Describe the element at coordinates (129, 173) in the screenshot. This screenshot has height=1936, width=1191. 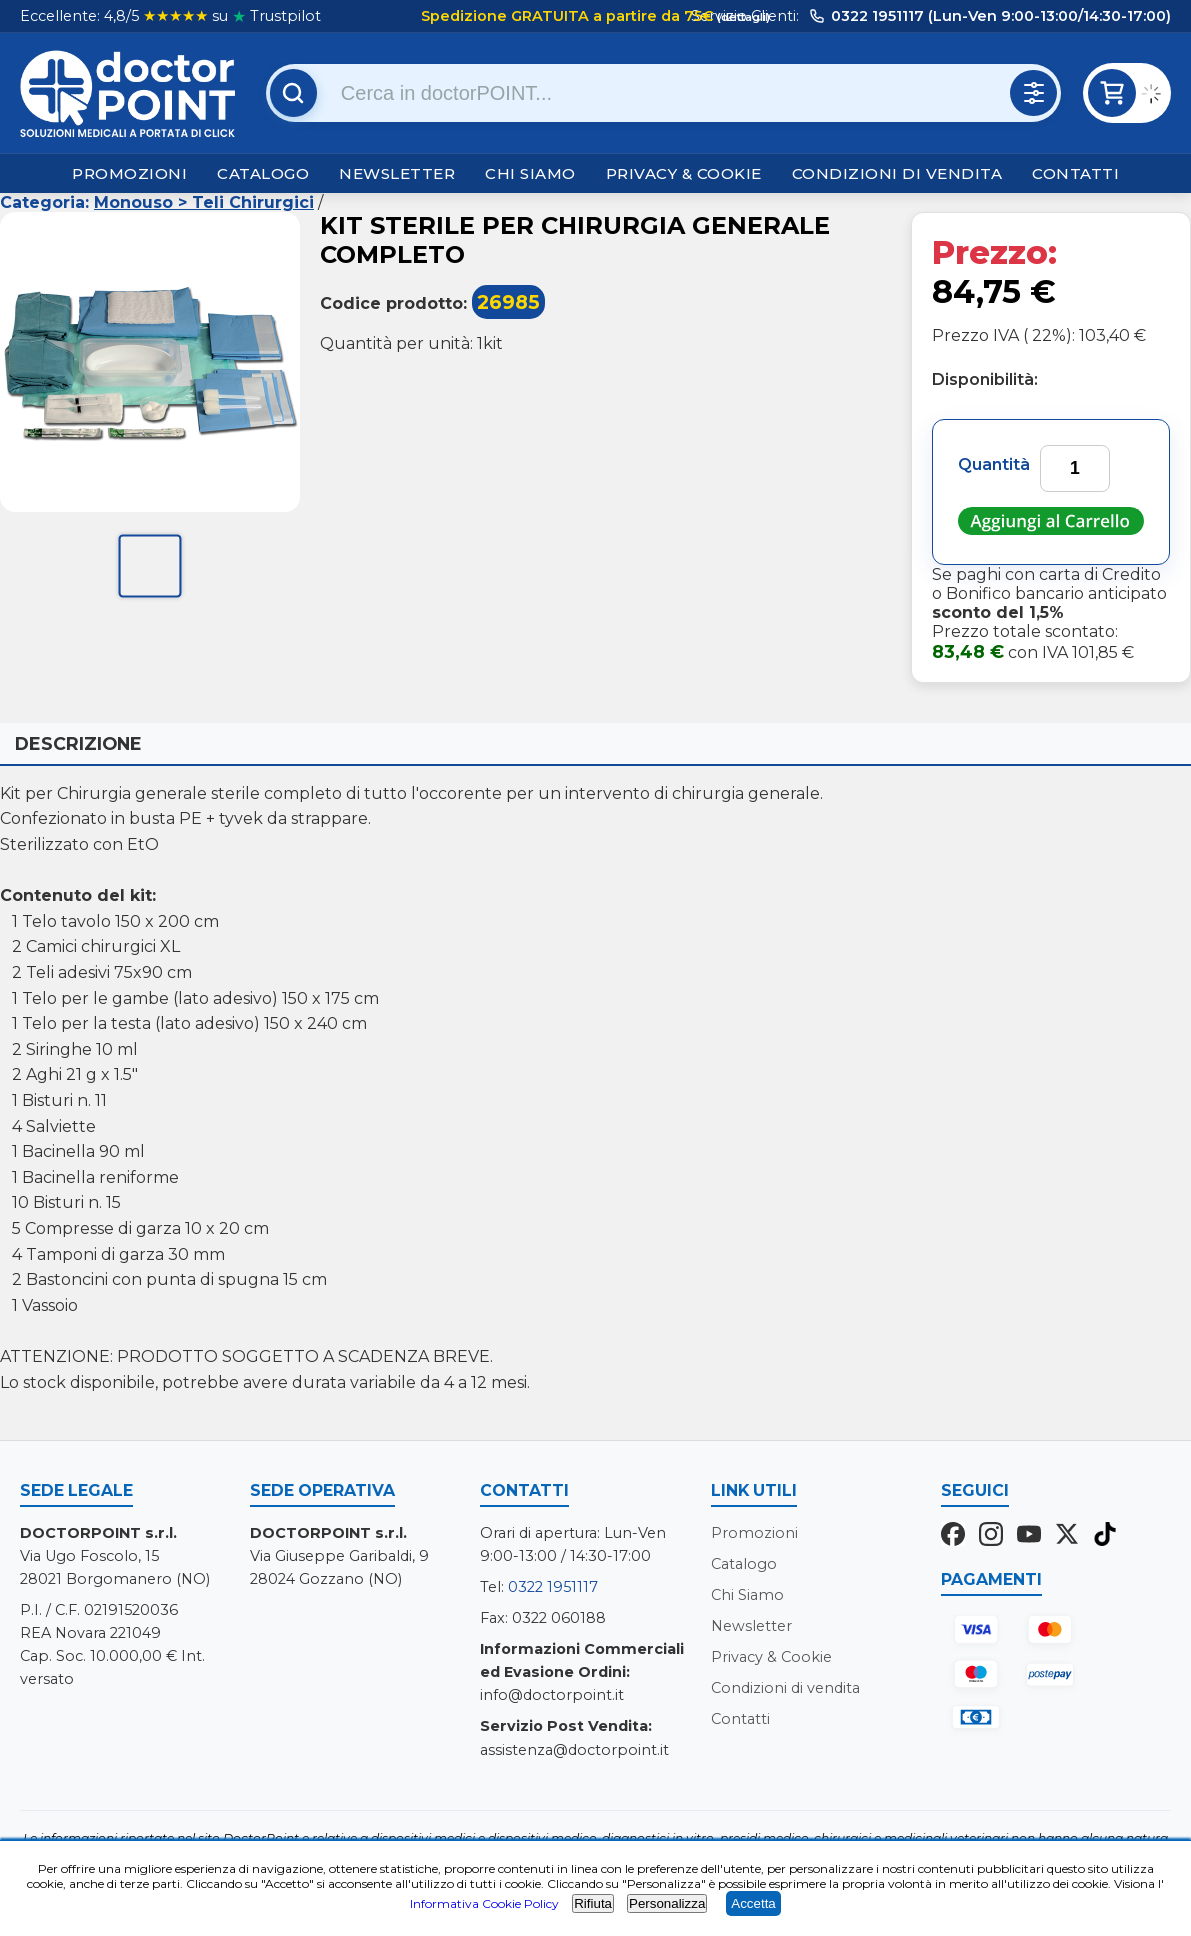
I see `Promozioni` at that location.